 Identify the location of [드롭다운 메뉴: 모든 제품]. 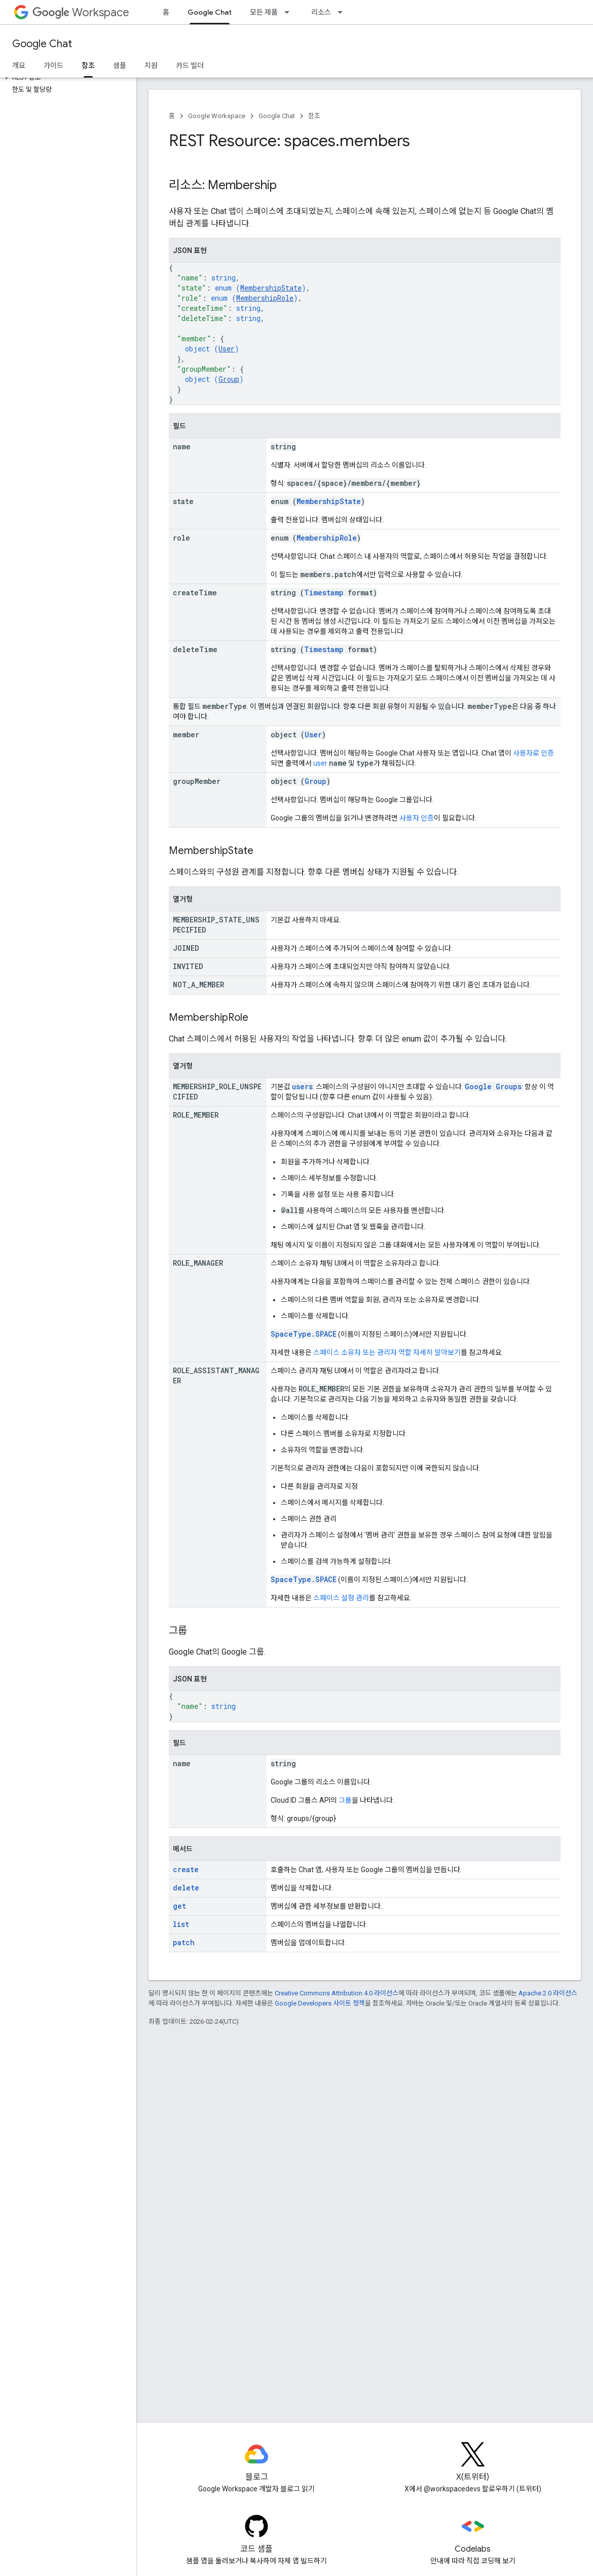
(290, 12).